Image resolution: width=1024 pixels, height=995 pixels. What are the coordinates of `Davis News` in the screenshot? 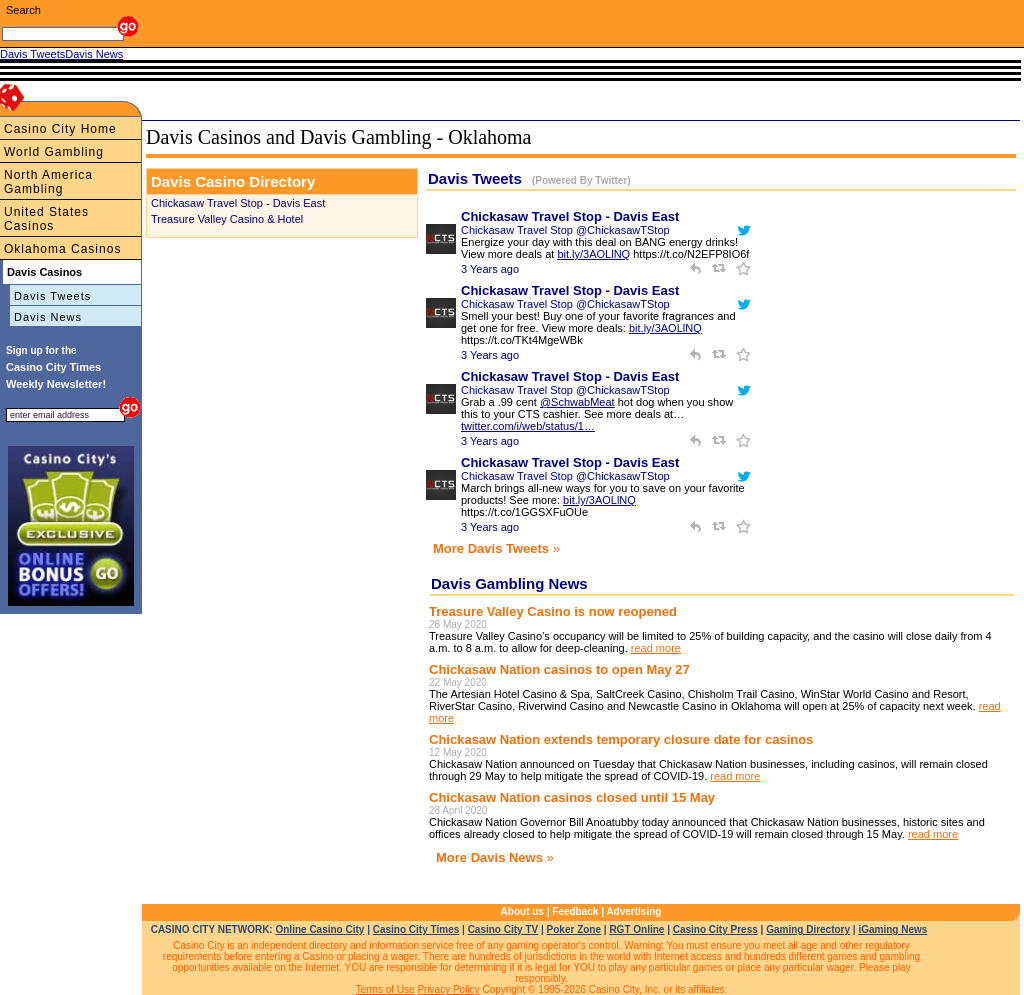 It's located at (48, 317).